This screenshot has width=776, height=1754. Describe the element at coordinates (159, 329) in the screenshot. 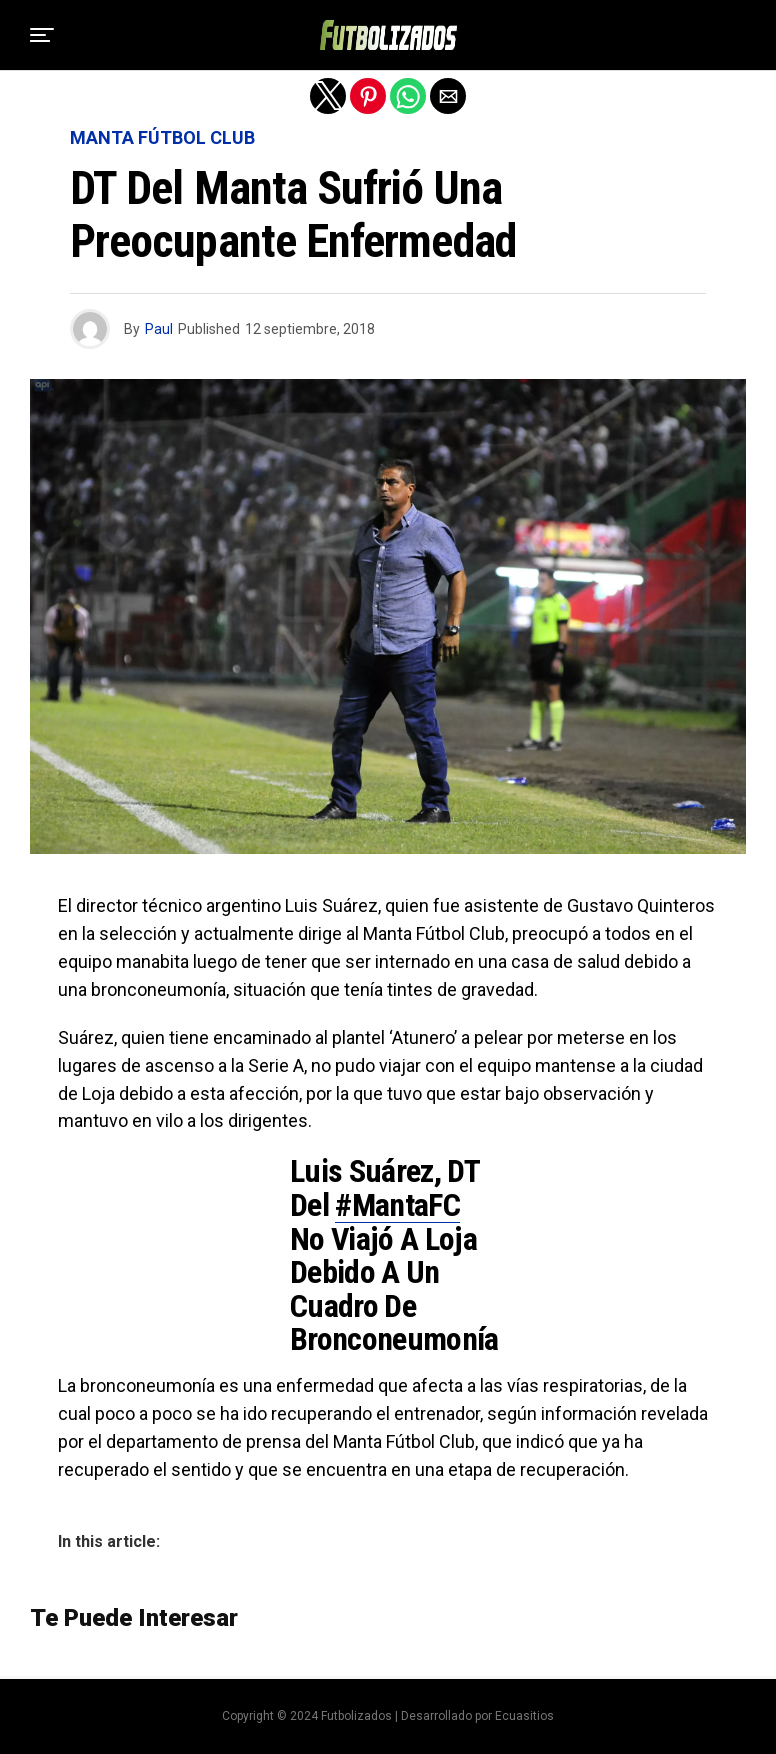

I see `Paul` at that location.